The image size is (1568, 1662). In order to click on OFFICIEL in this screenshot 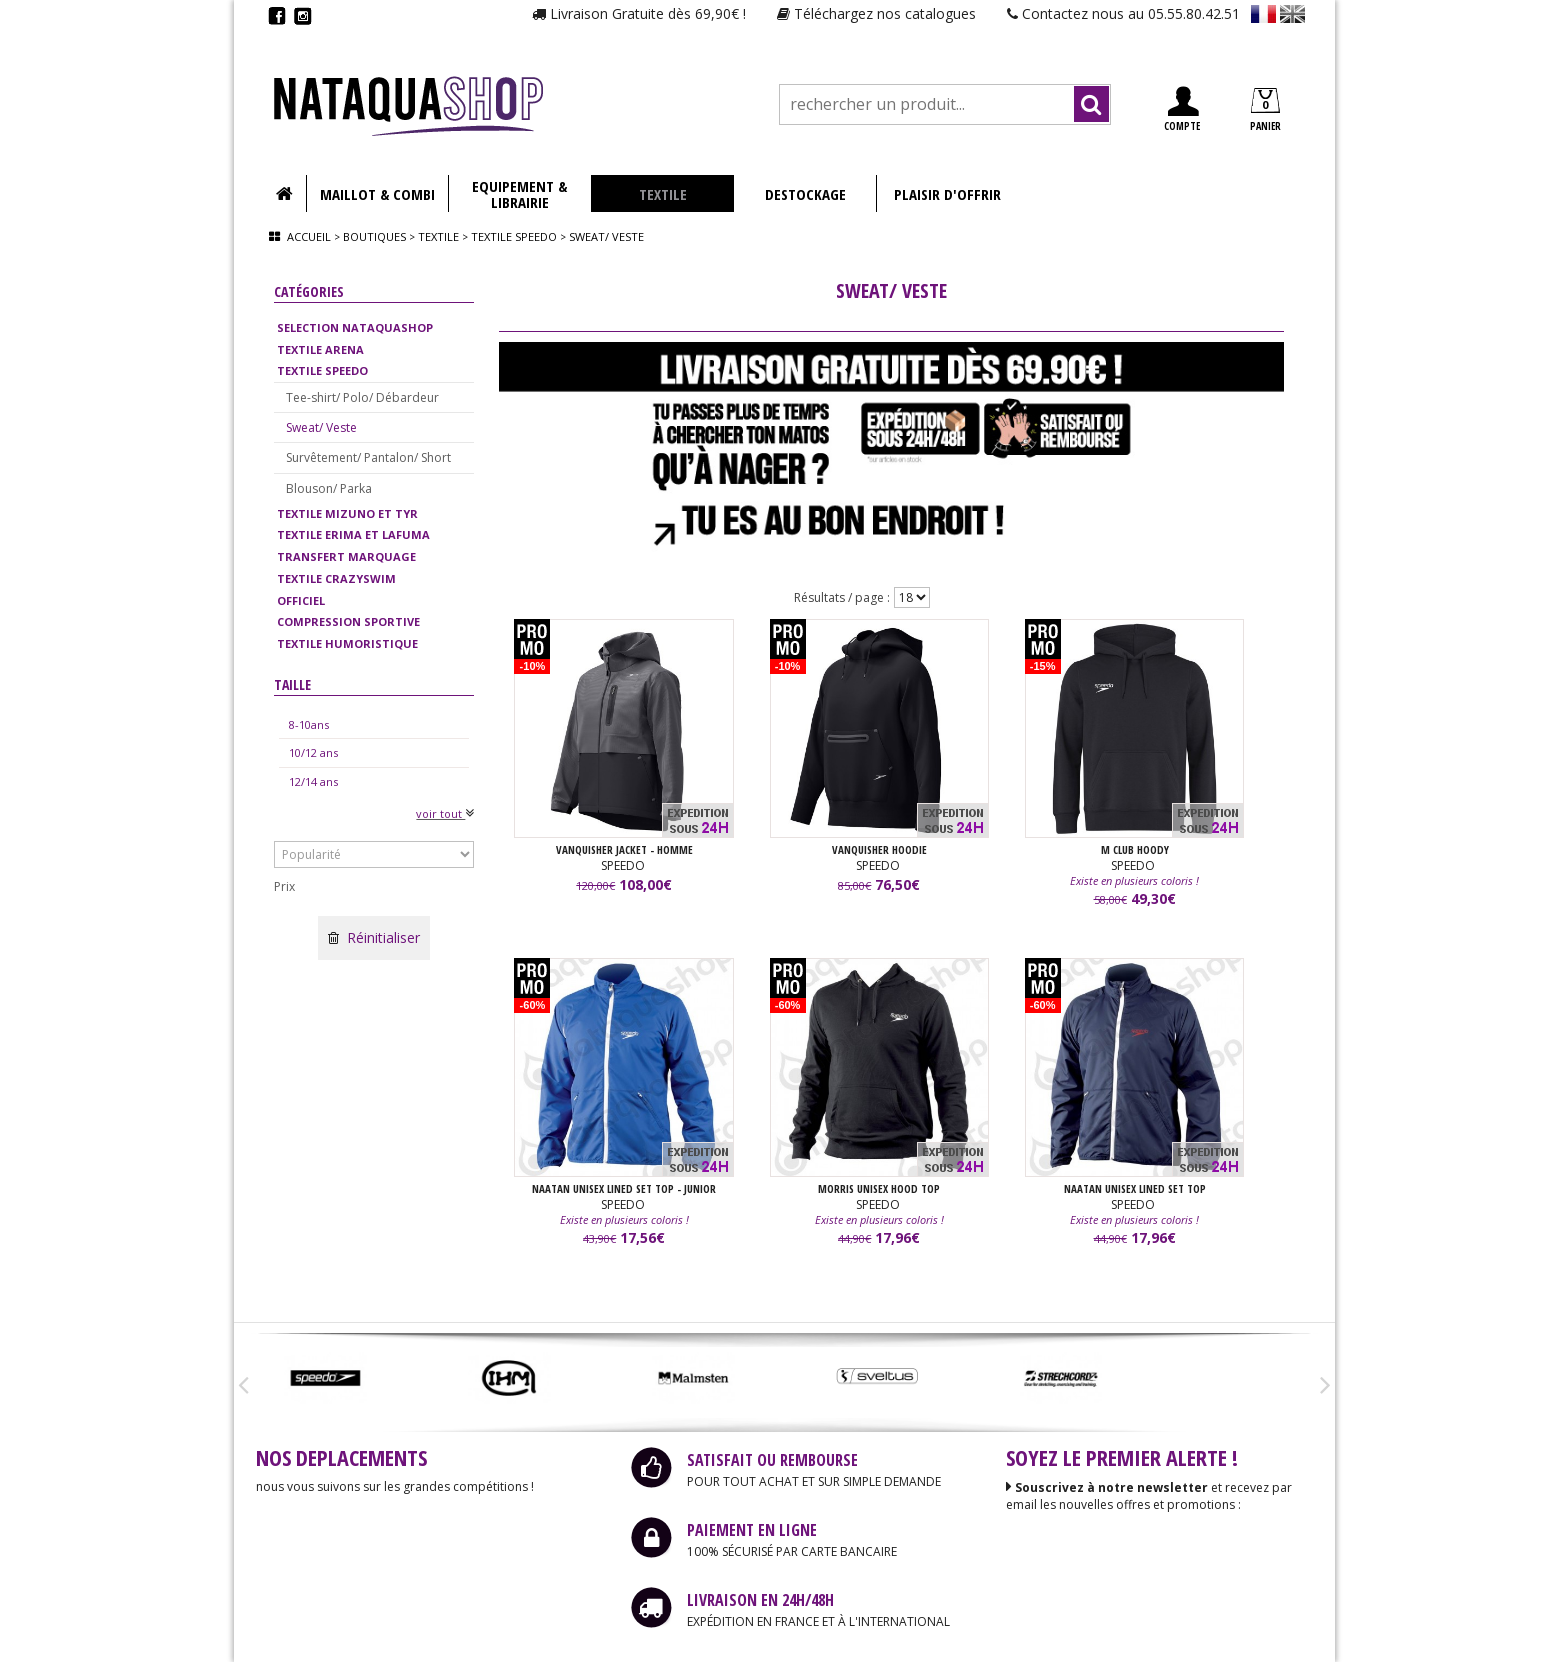, I will do `click(301, 600)`.